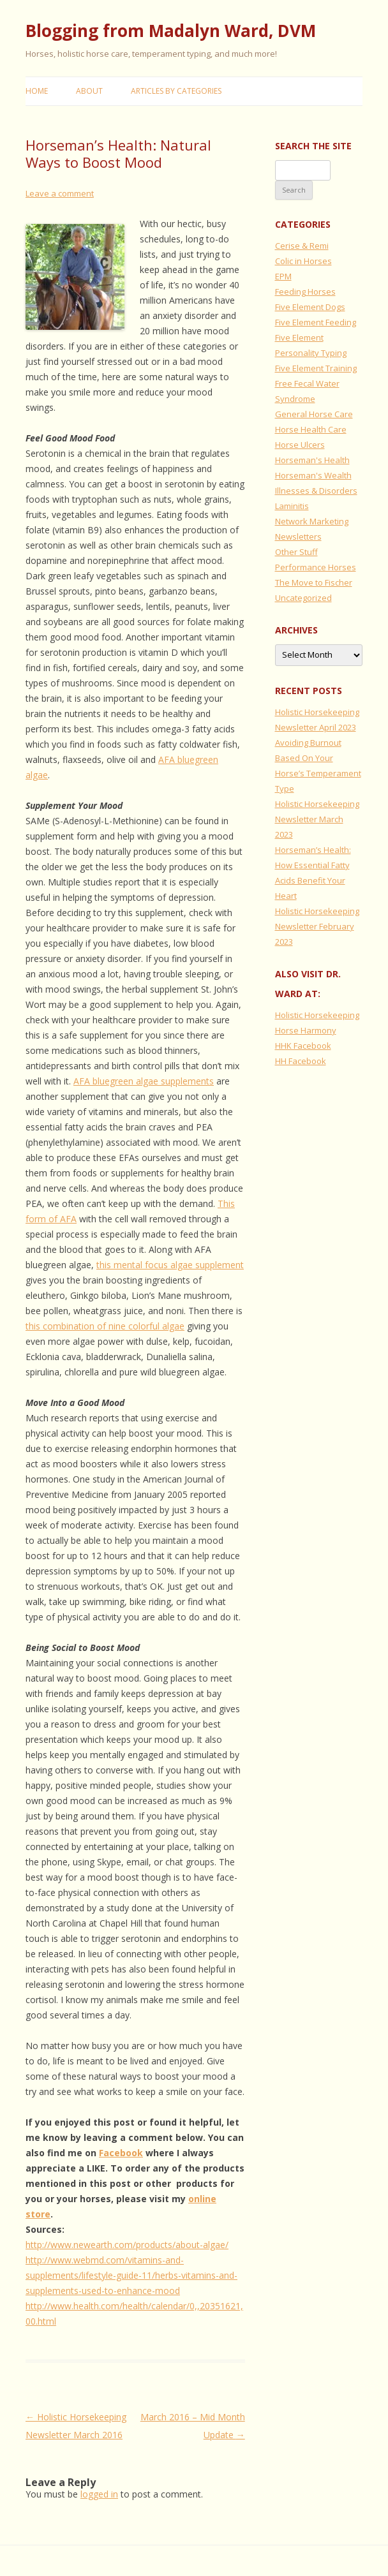 Image resolution: width=388 pixels, height=2576 pixels. Describe the element at coordinates (311, 521) in the screenshot. I see `Network Marketing` at that location.